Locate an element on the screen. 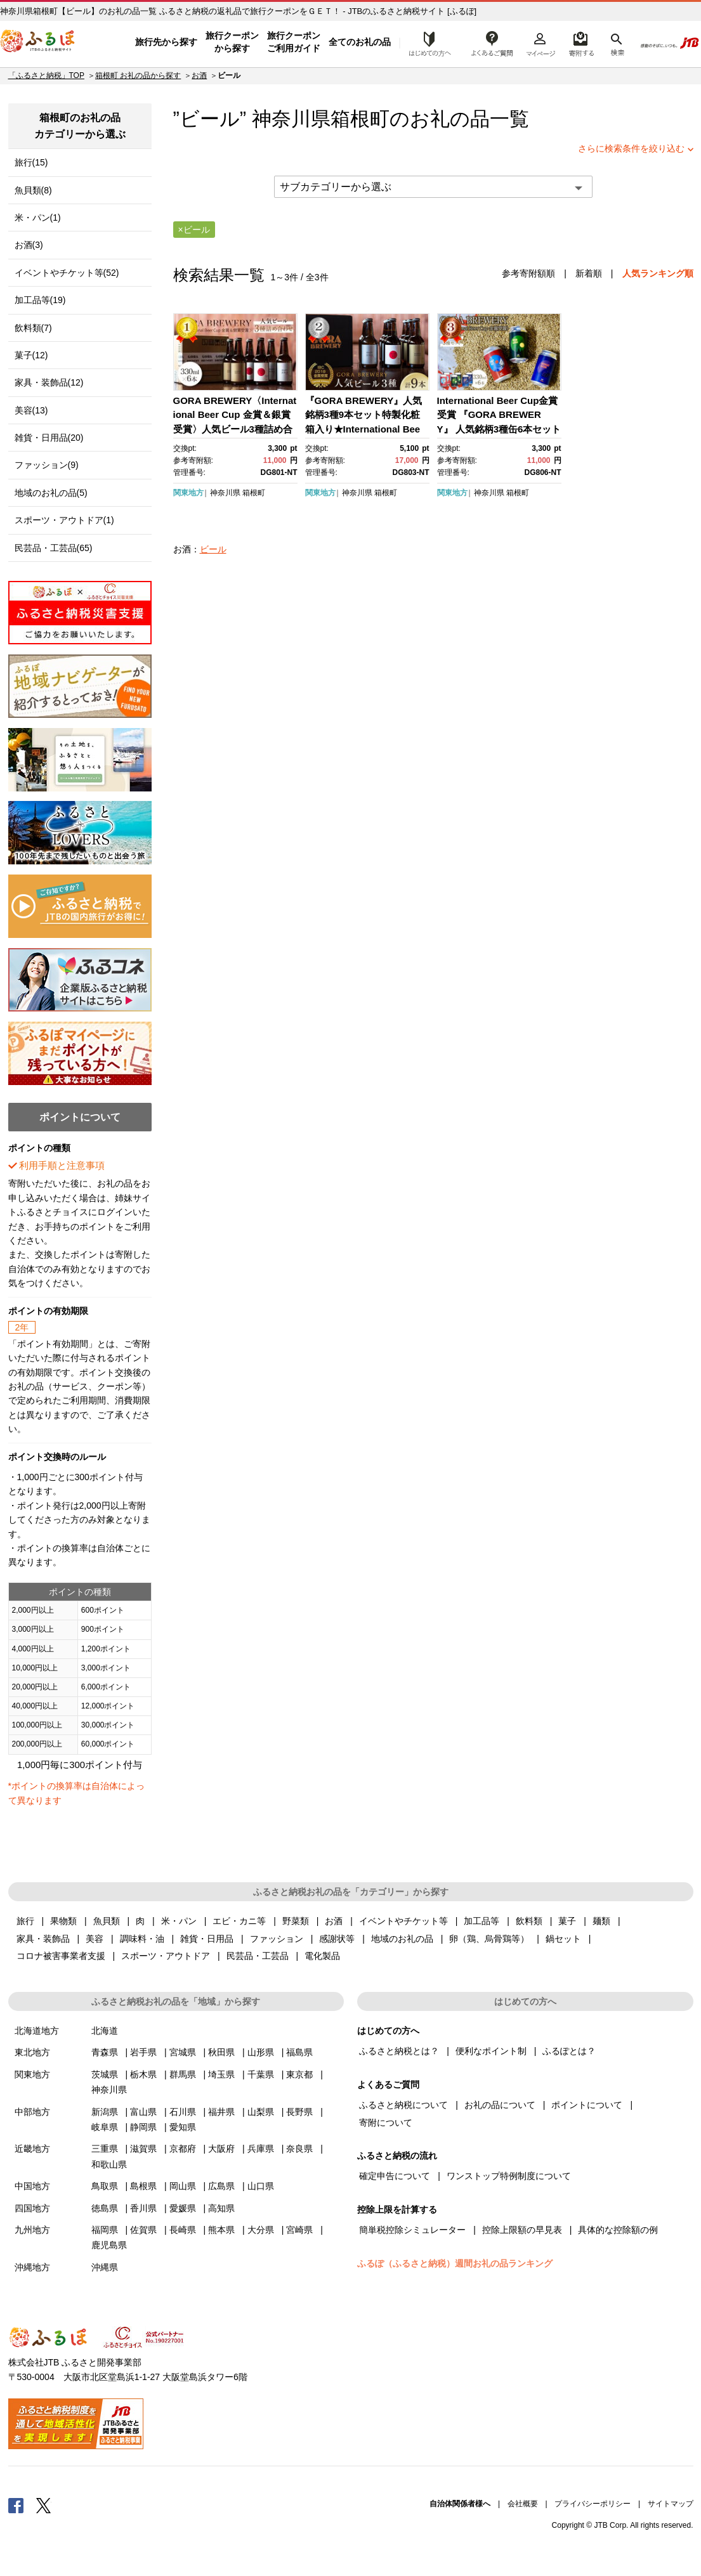 The height and width of the screenshot is (2576, 701). 広島県 is located at coordinates (221, 2186).